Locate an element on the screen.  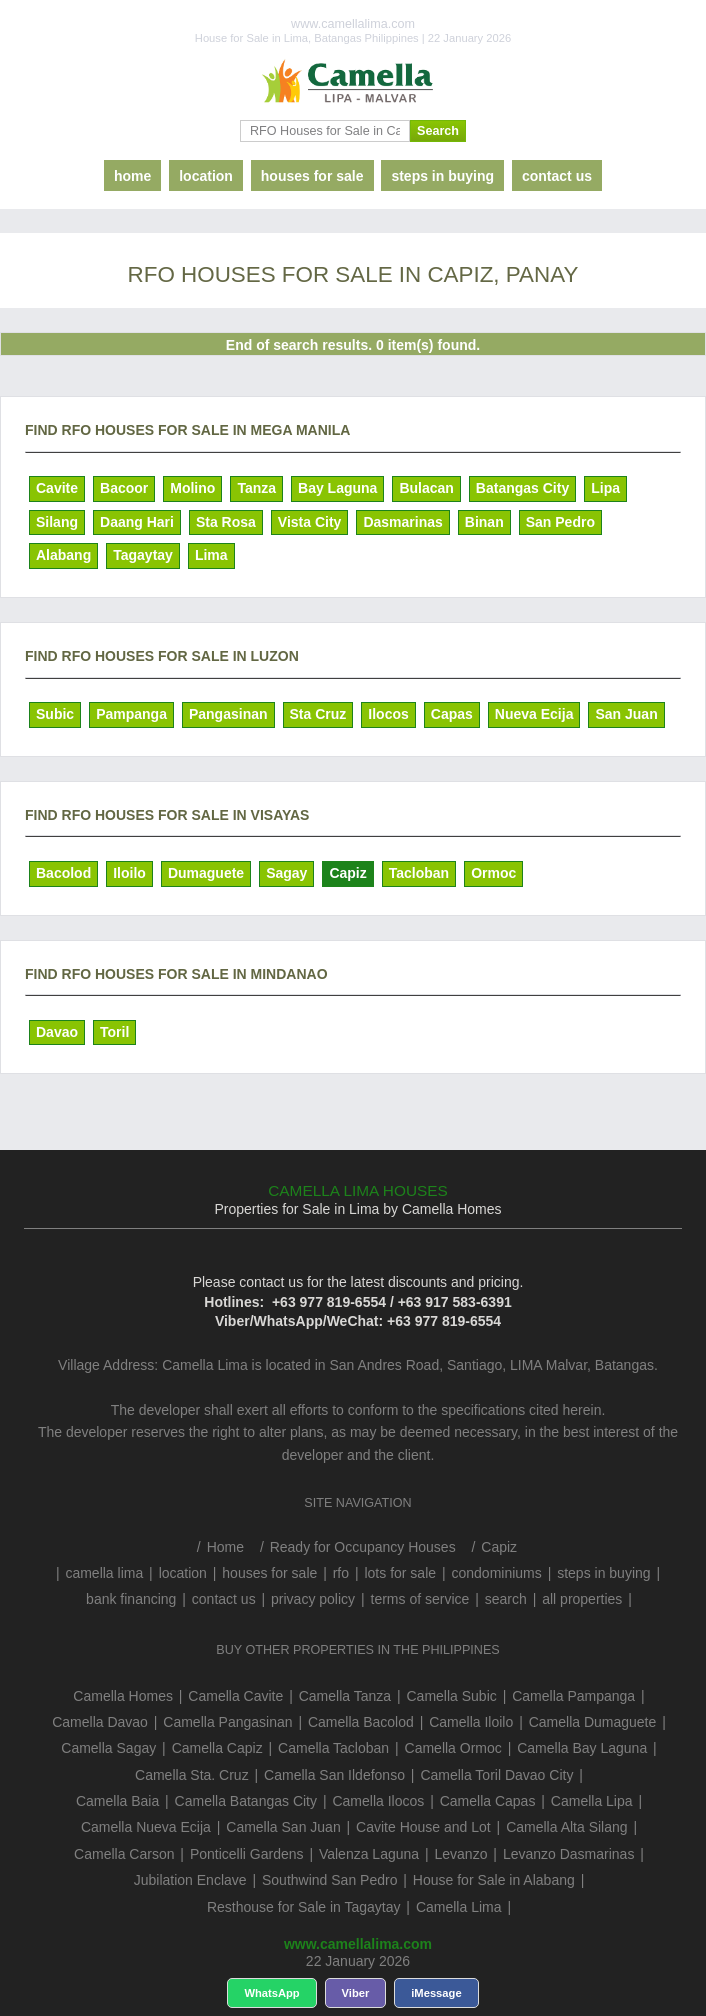
Lipa is located at coordinates (605, 488).